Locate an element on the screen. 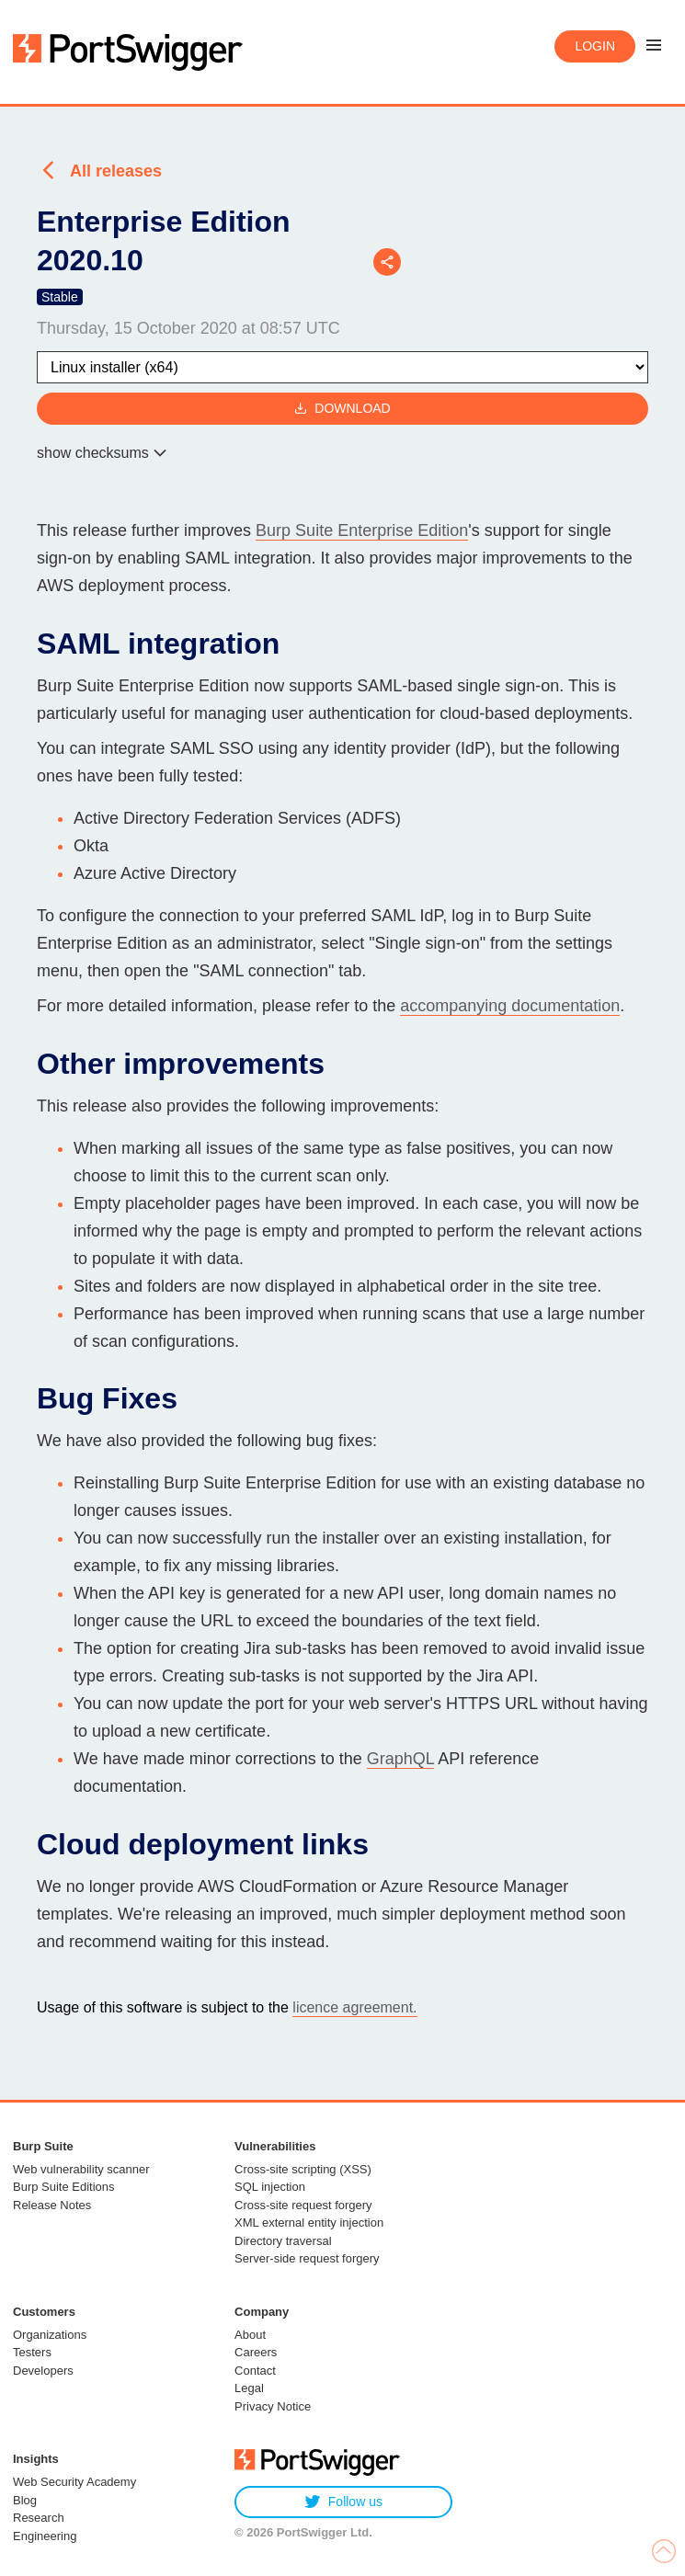 This screenshot has width=685, height=2576. accompanying documentation is located at coordinates (510, 1006).